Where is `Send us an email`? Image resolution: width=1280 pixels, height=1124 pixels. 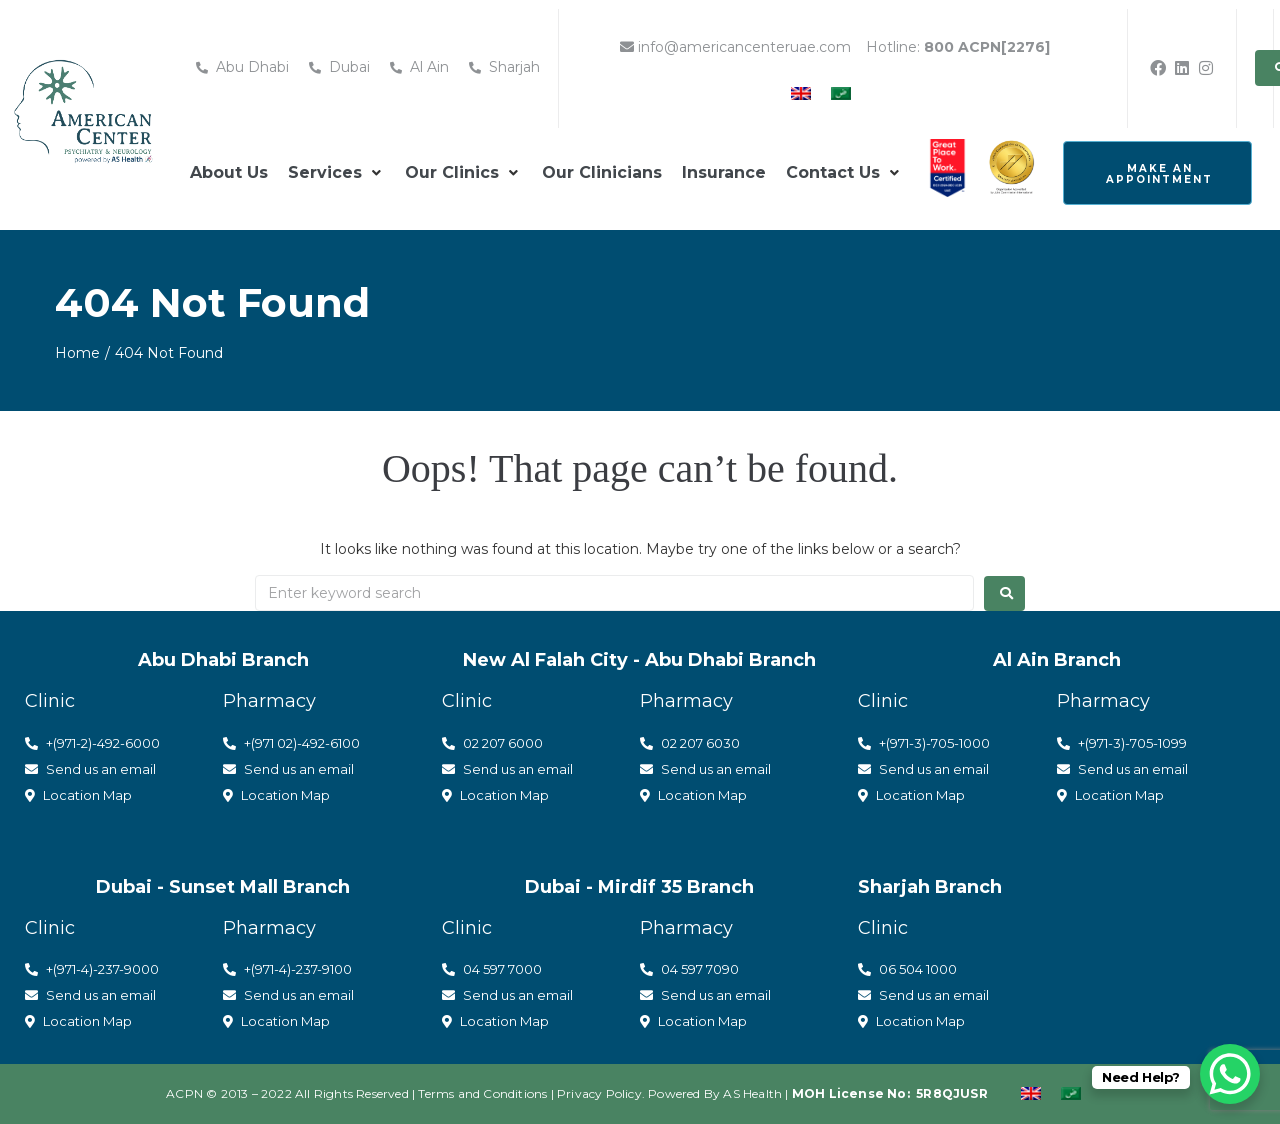 Send us an email is located at coordinates (90, 769).